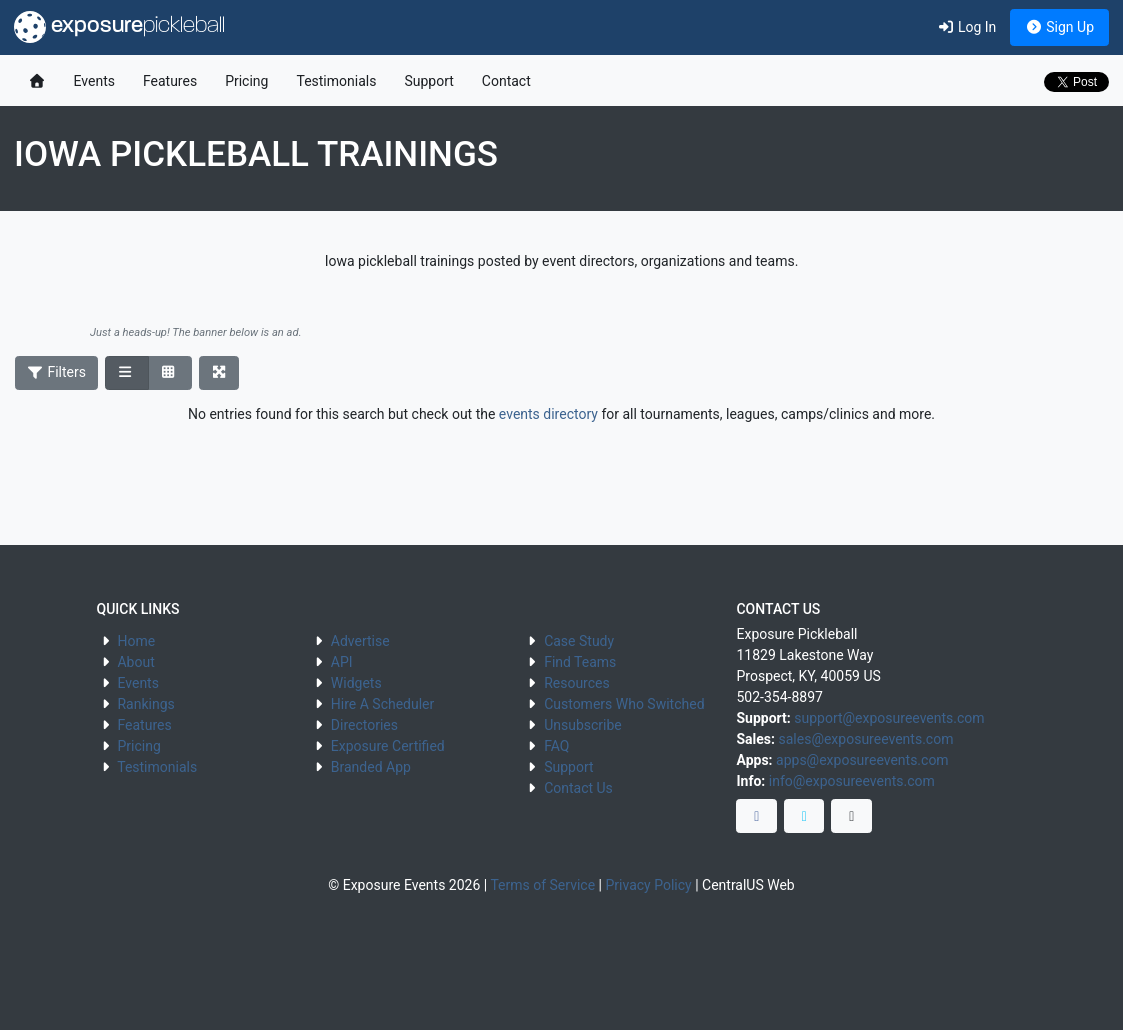 The height and width of the screenshot is (1030, 1123). Describe the element at coordinates (579, 641) in the screenshot. I see `Case Study` at that location.